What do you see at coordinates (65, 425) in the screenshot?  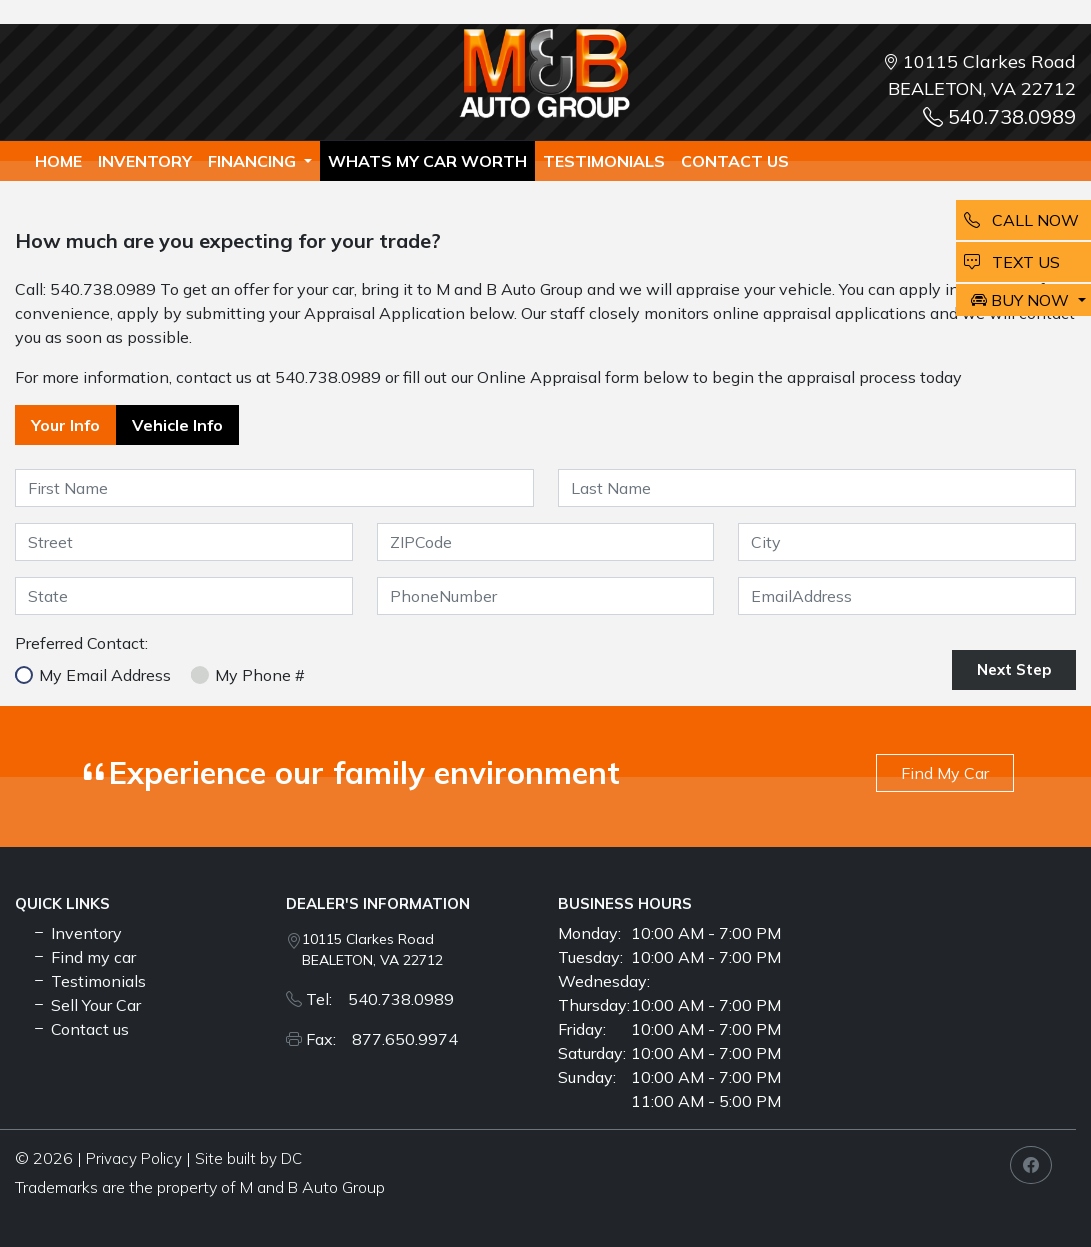 I see `Your Info [tab]` at bounding box center [65, 425].